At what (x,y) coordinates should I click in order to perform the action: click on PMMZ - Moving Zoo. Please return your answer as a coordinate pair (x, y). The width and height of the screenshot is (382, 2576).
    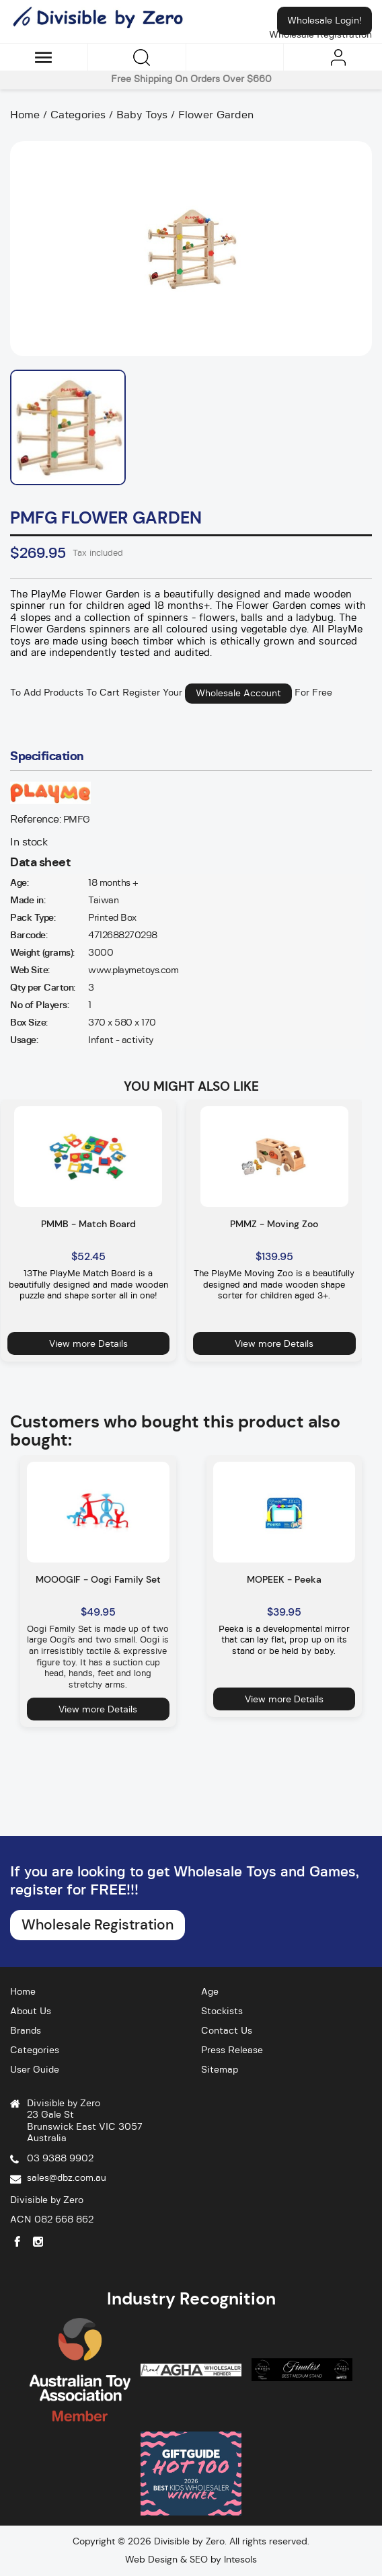
    Looking at the image, I should click on (274, 1224).